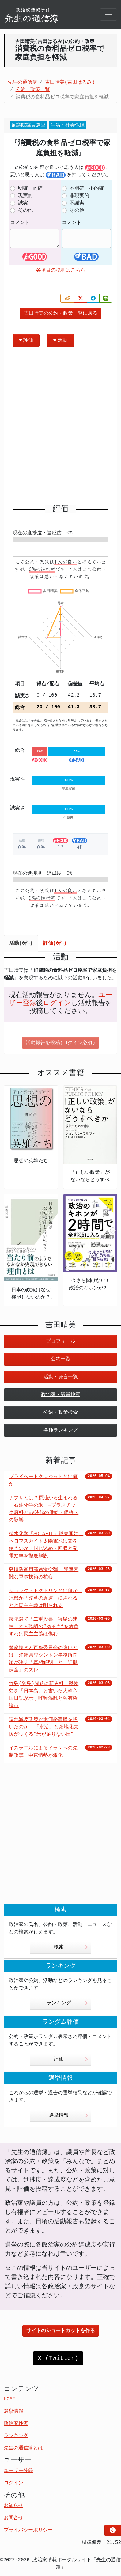  What do you see at coordinates (20, 223) in the screenshot?
I see `コメント` at bounding box center [20, 223].